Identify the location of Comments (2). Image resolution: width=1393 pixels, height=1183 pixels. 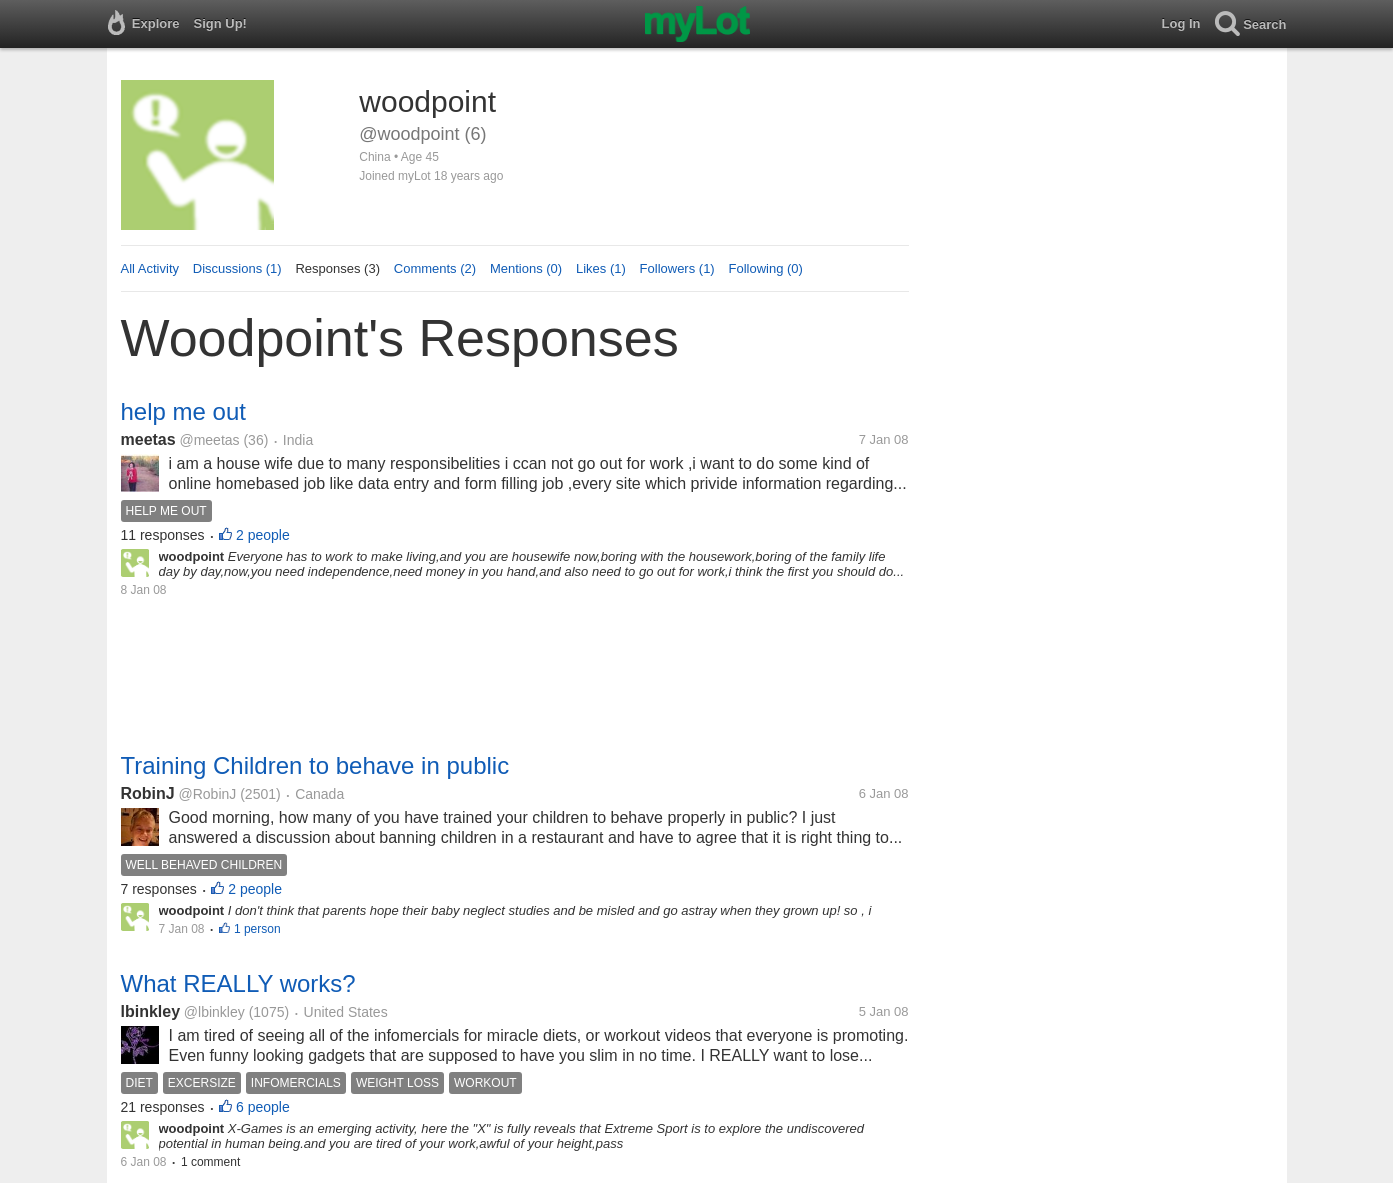
(435, 268).